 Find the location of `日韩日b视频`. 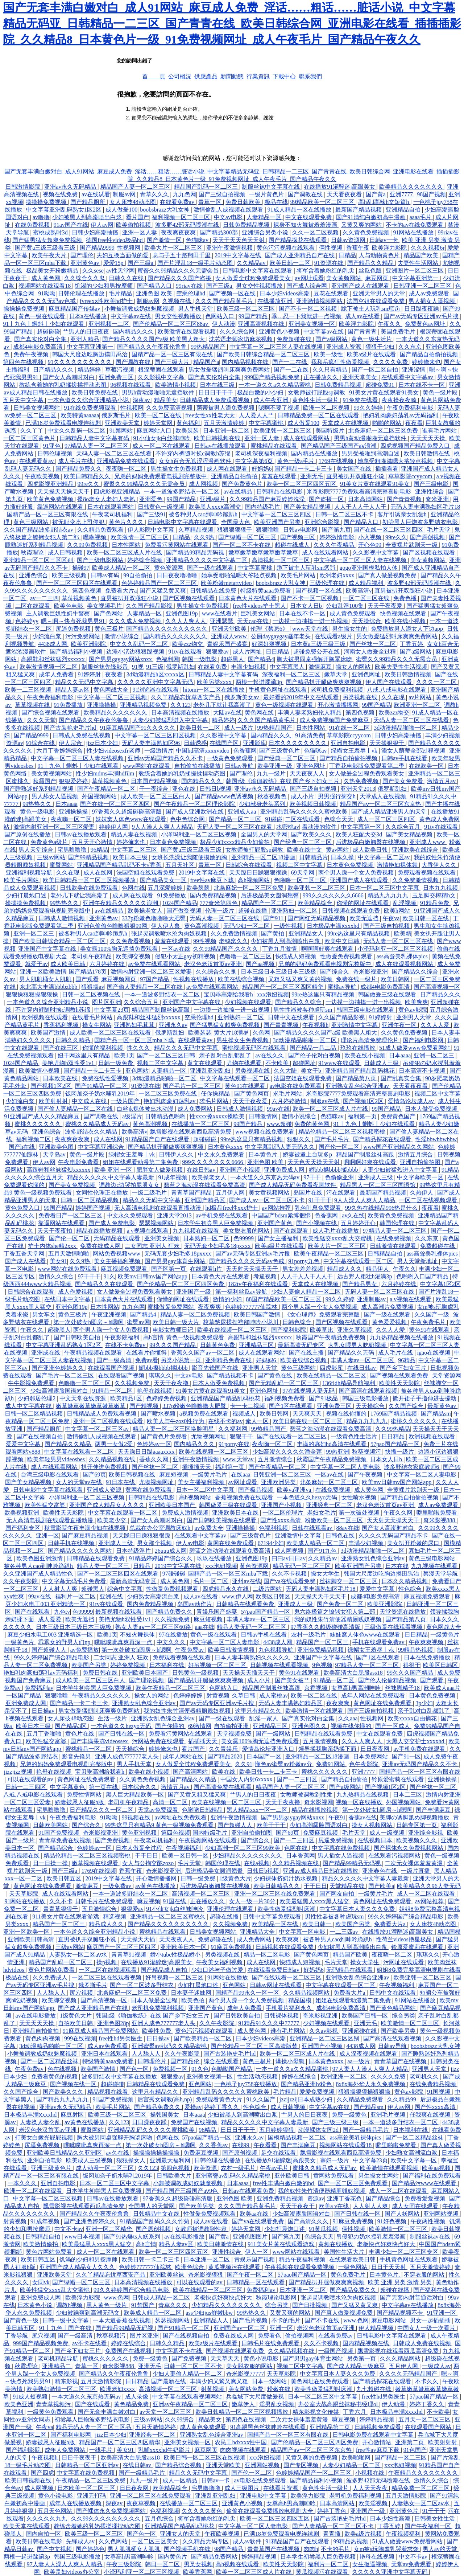

日韩日b视频 is located at coordinates (215, 789).